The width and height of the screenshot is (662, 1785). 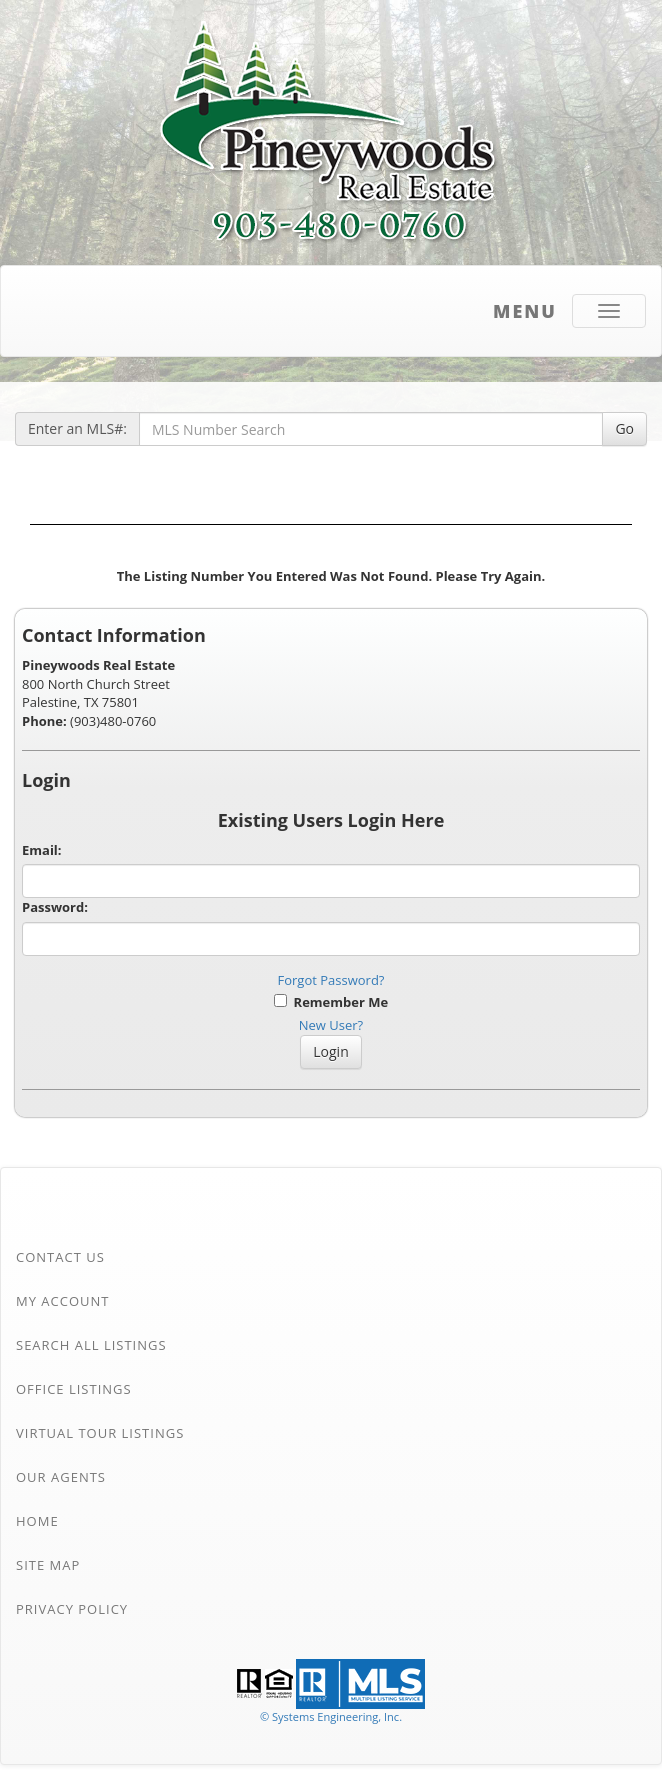 What do you see at coordinates (37, 1521) in the screenshot?
I see `Home` at bounding box center [37, 1521].